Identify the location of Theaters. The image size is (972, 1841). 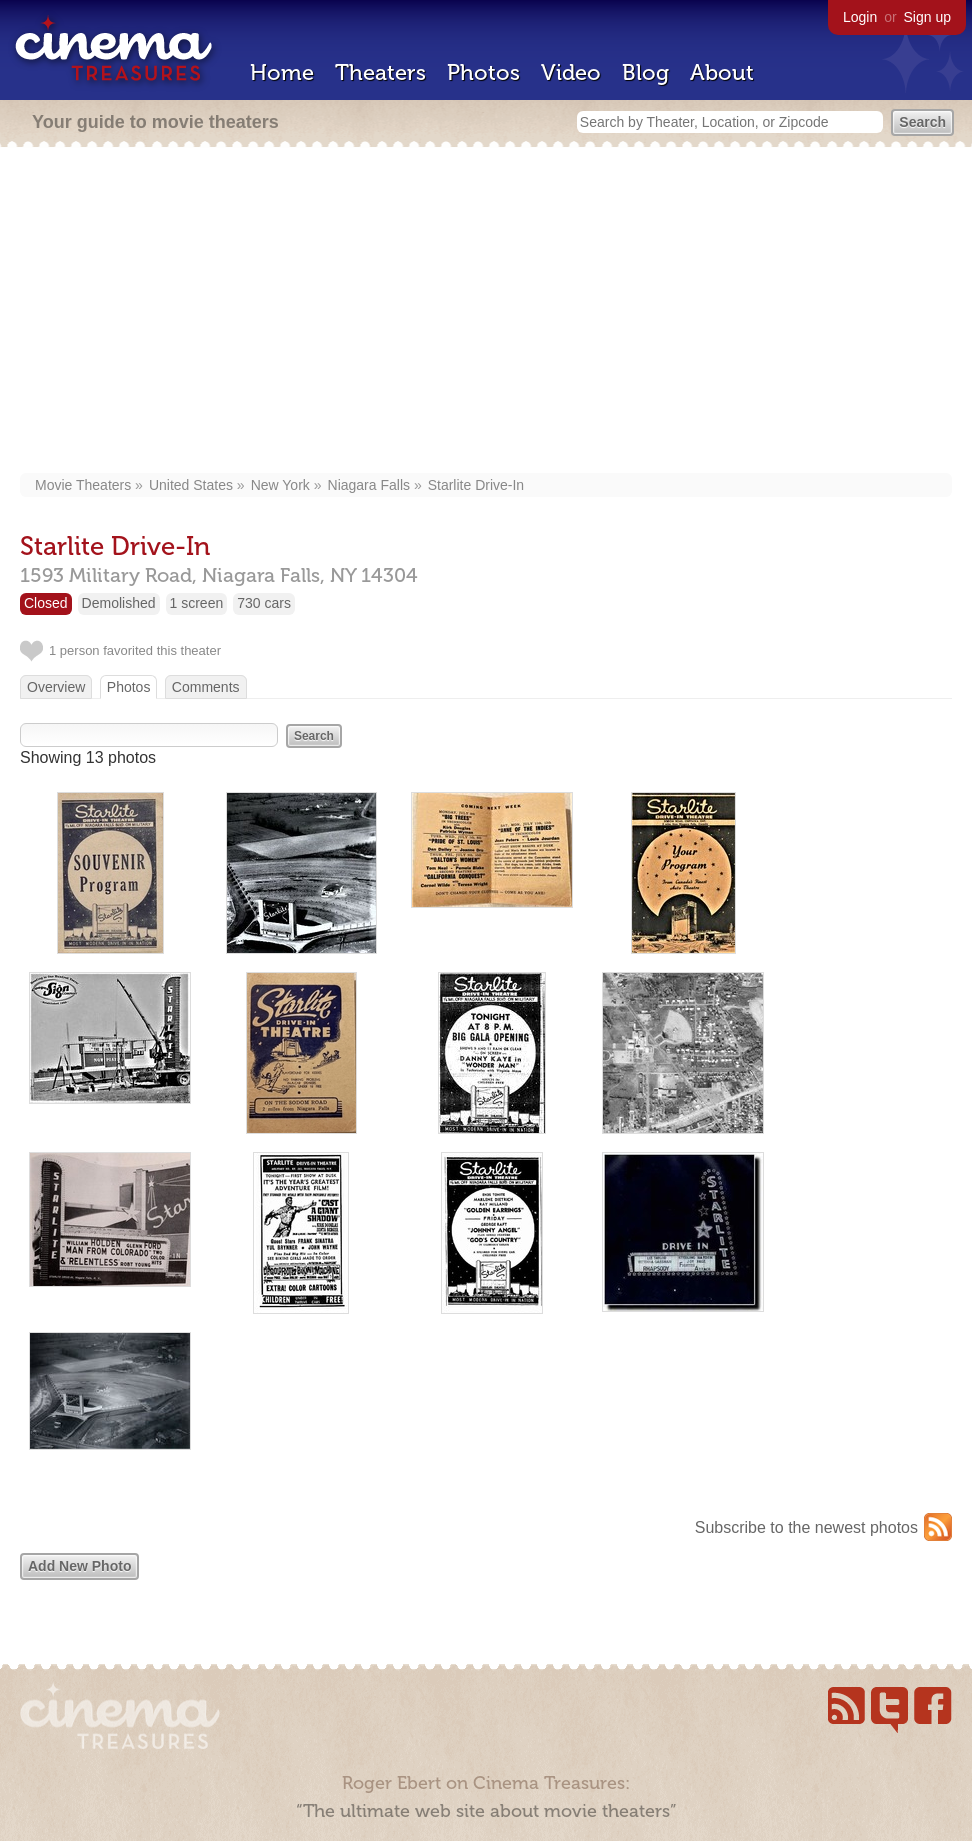
(380, 72).